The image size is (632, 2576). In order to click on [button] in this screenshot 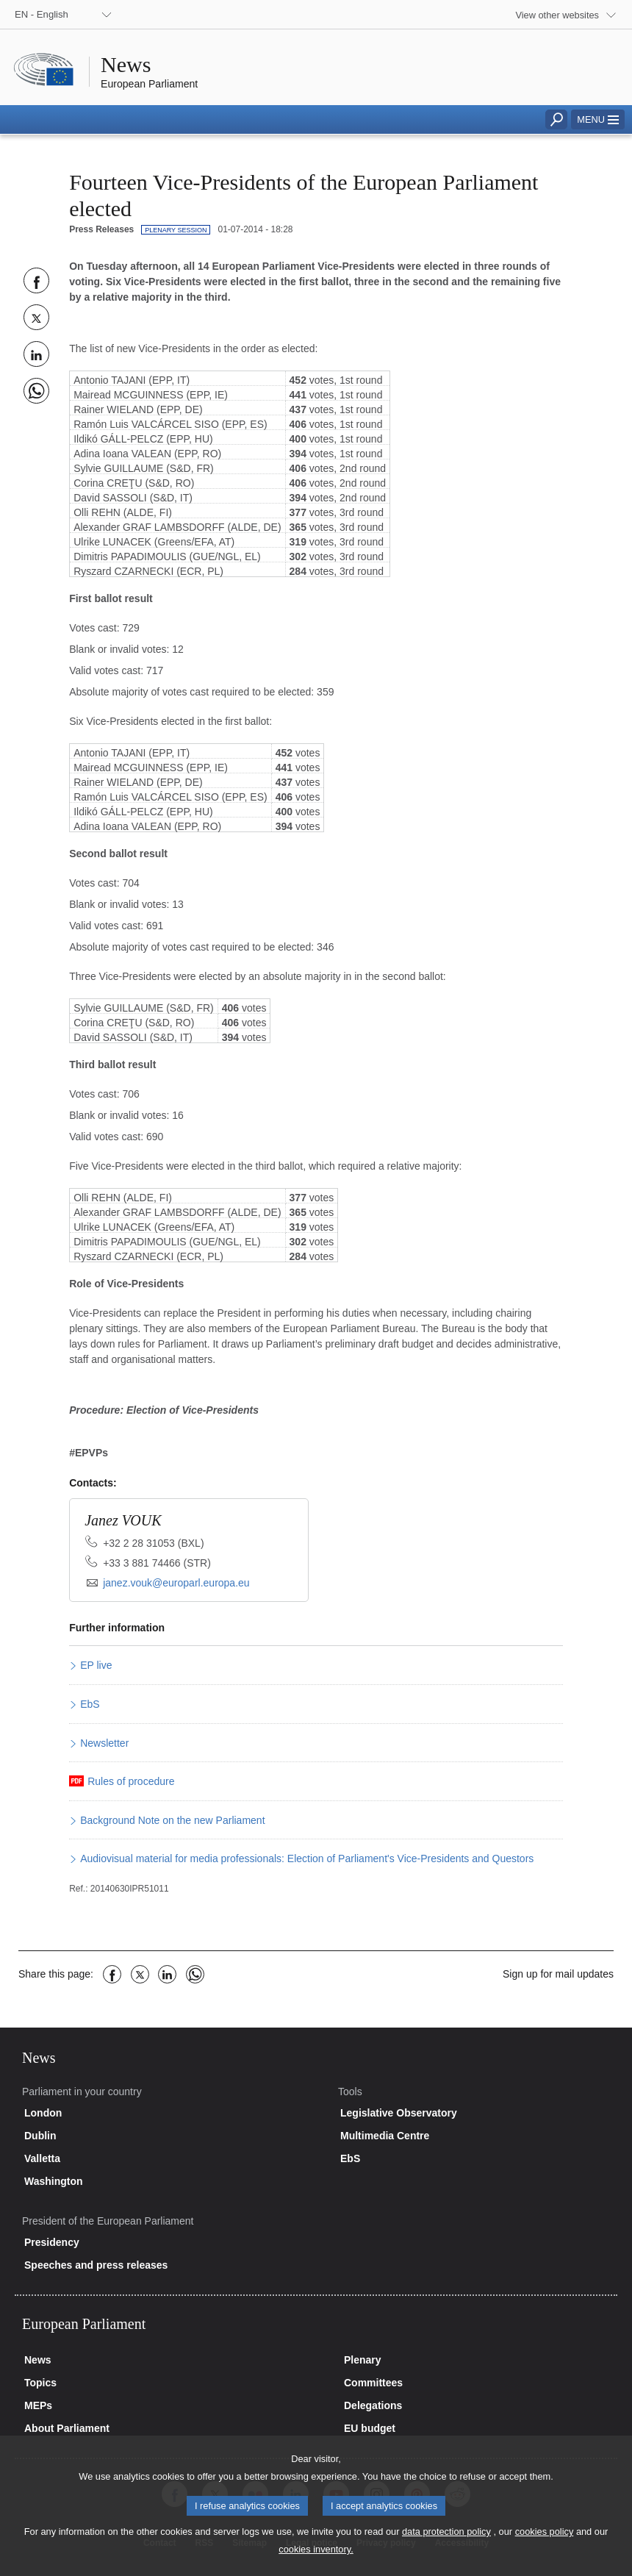, I will do `click(598, 119)`.